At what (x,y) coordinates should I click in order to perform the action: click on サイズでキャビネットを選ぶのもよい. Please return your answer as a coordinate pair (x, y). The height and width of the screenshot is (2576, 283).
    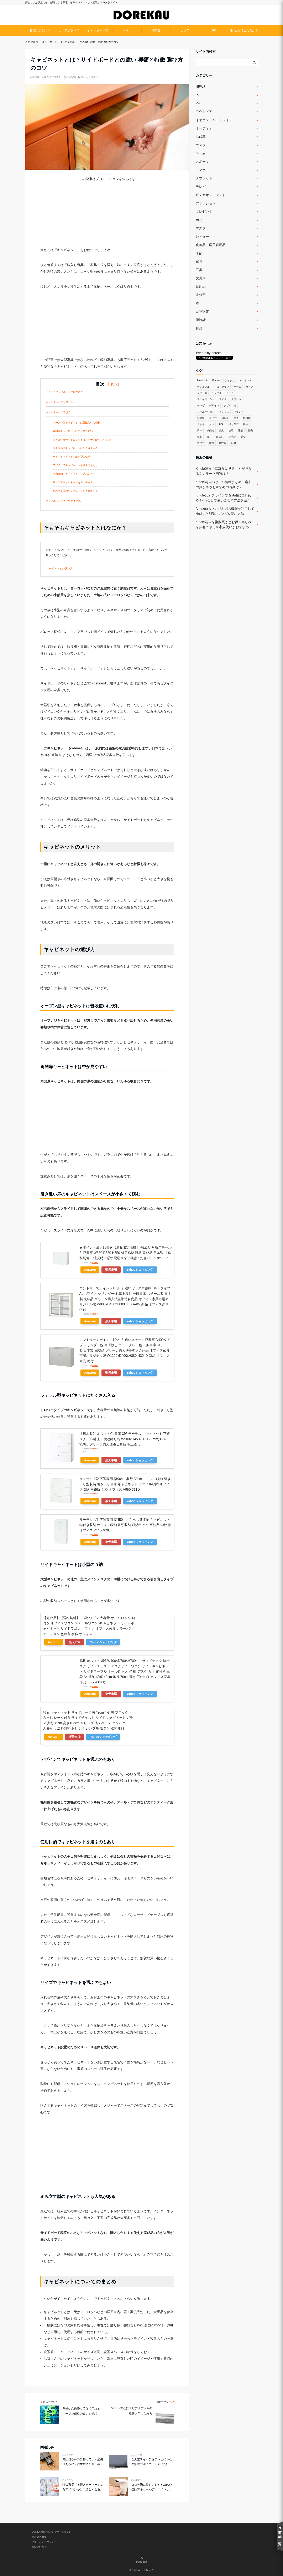
    Looking at the image, I should click on (74, 482).